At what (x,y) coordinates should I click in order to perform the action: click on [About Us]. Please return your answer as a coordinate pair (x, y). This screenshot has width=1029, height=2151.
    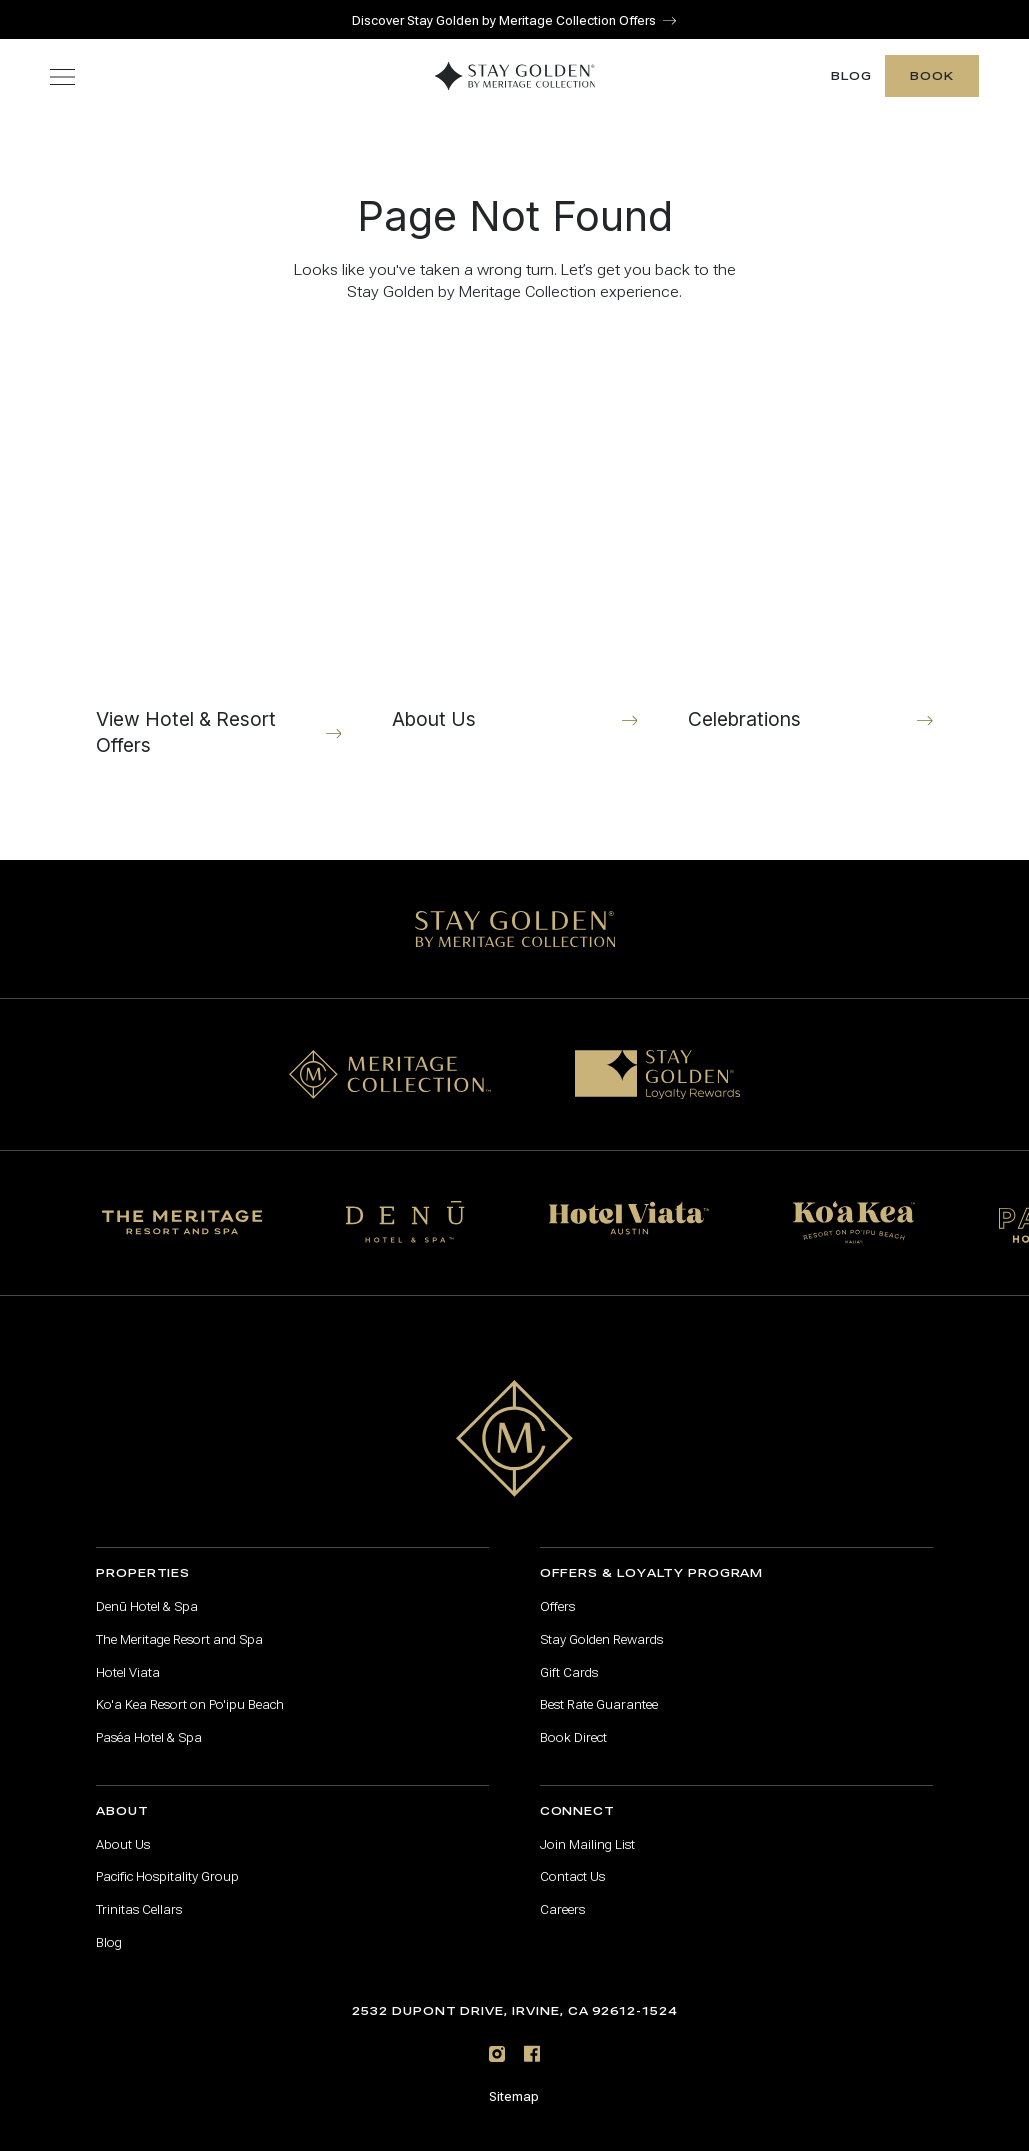
    Looking at the image, I should click on (515, 544).